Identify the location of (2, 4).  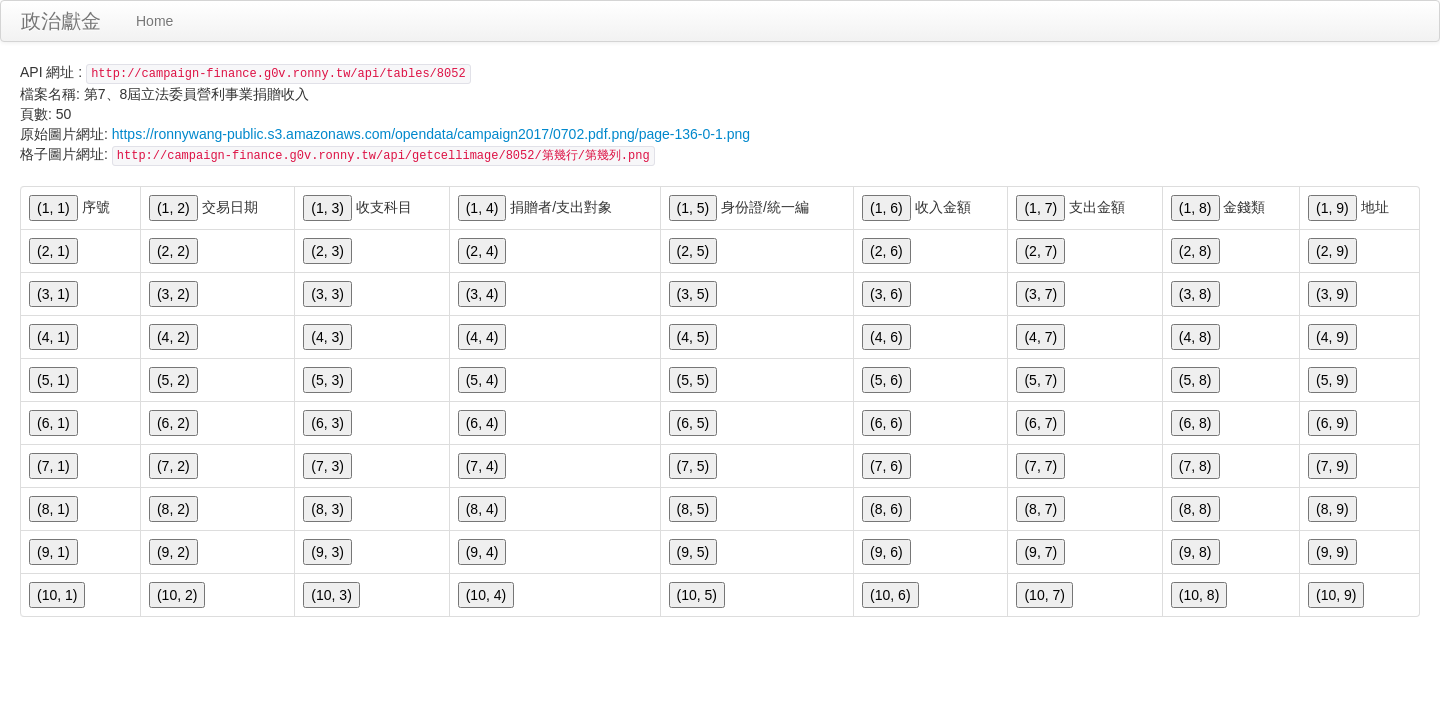
(482, 251).